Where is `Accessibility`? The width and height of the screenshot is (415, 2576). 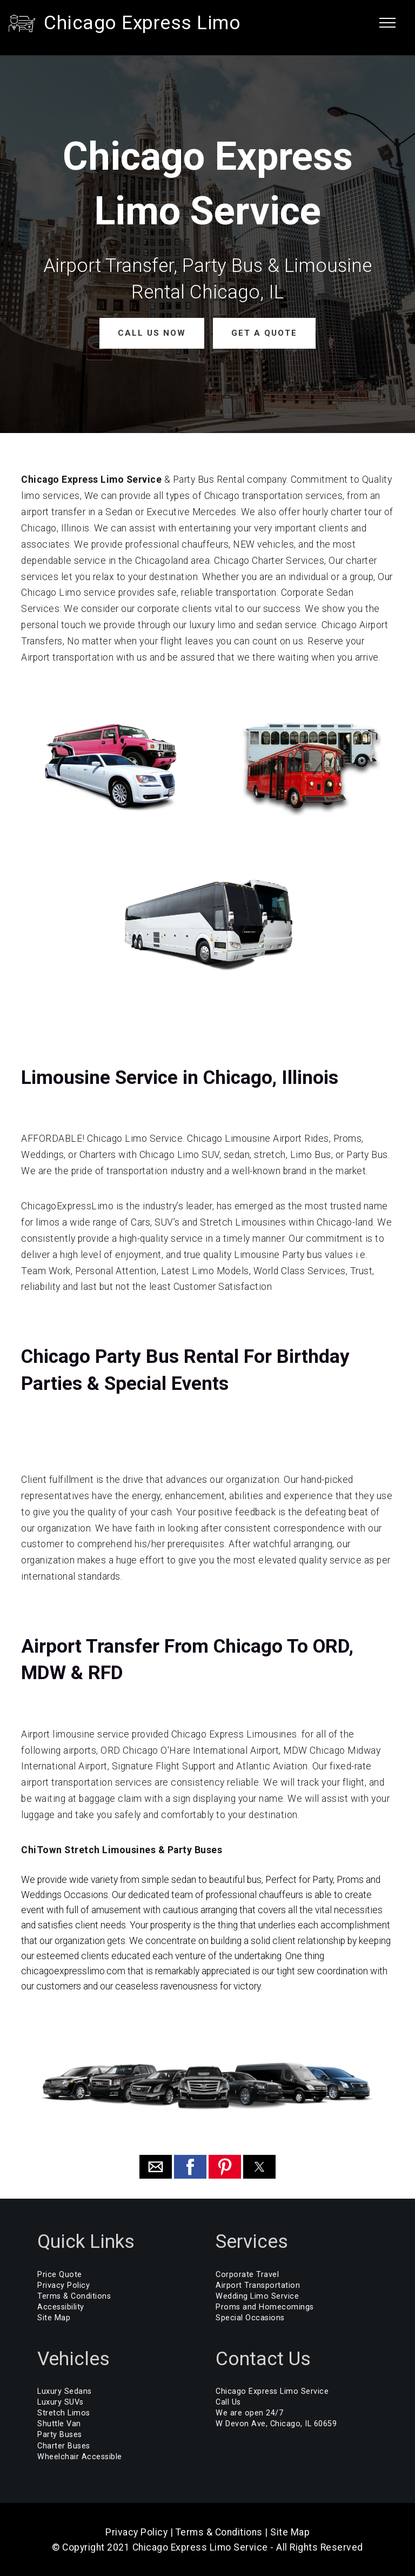
Accessibility is located at coordinates (60, 2306).